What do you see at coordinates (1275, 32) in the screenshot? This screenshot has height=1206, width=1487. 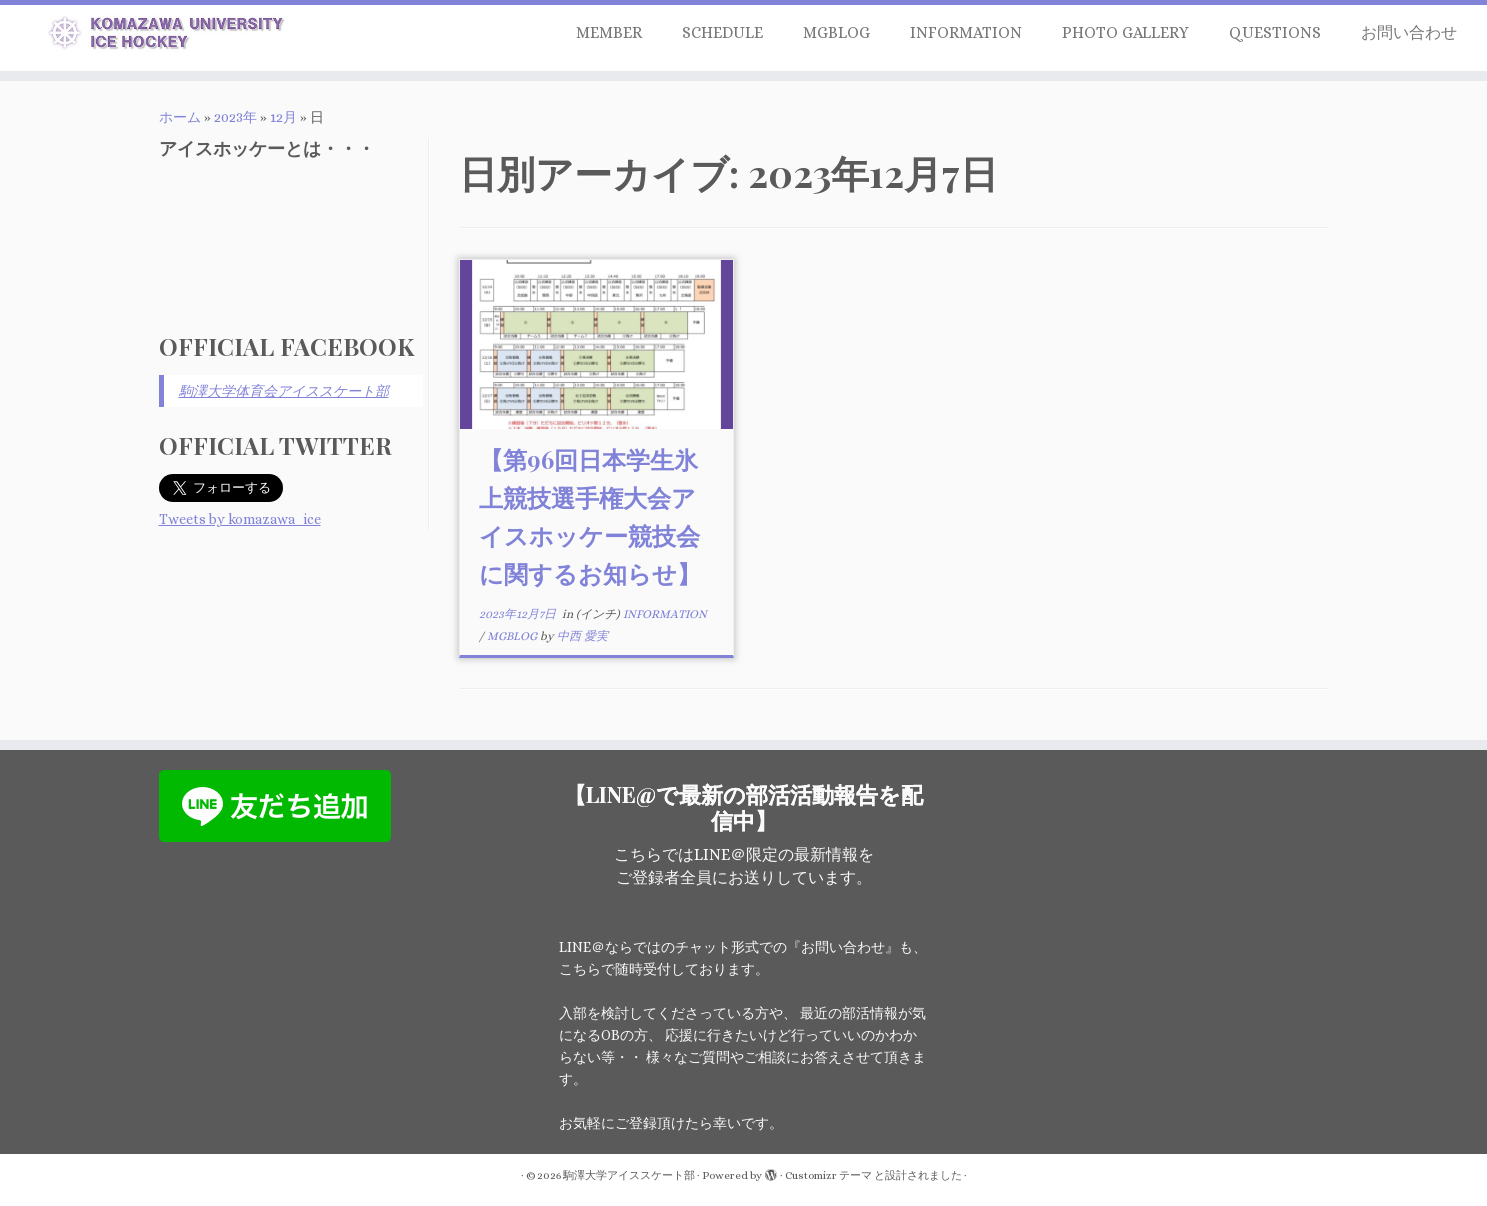 I see `QUESTIONS` at bounding box center [1275, 32].